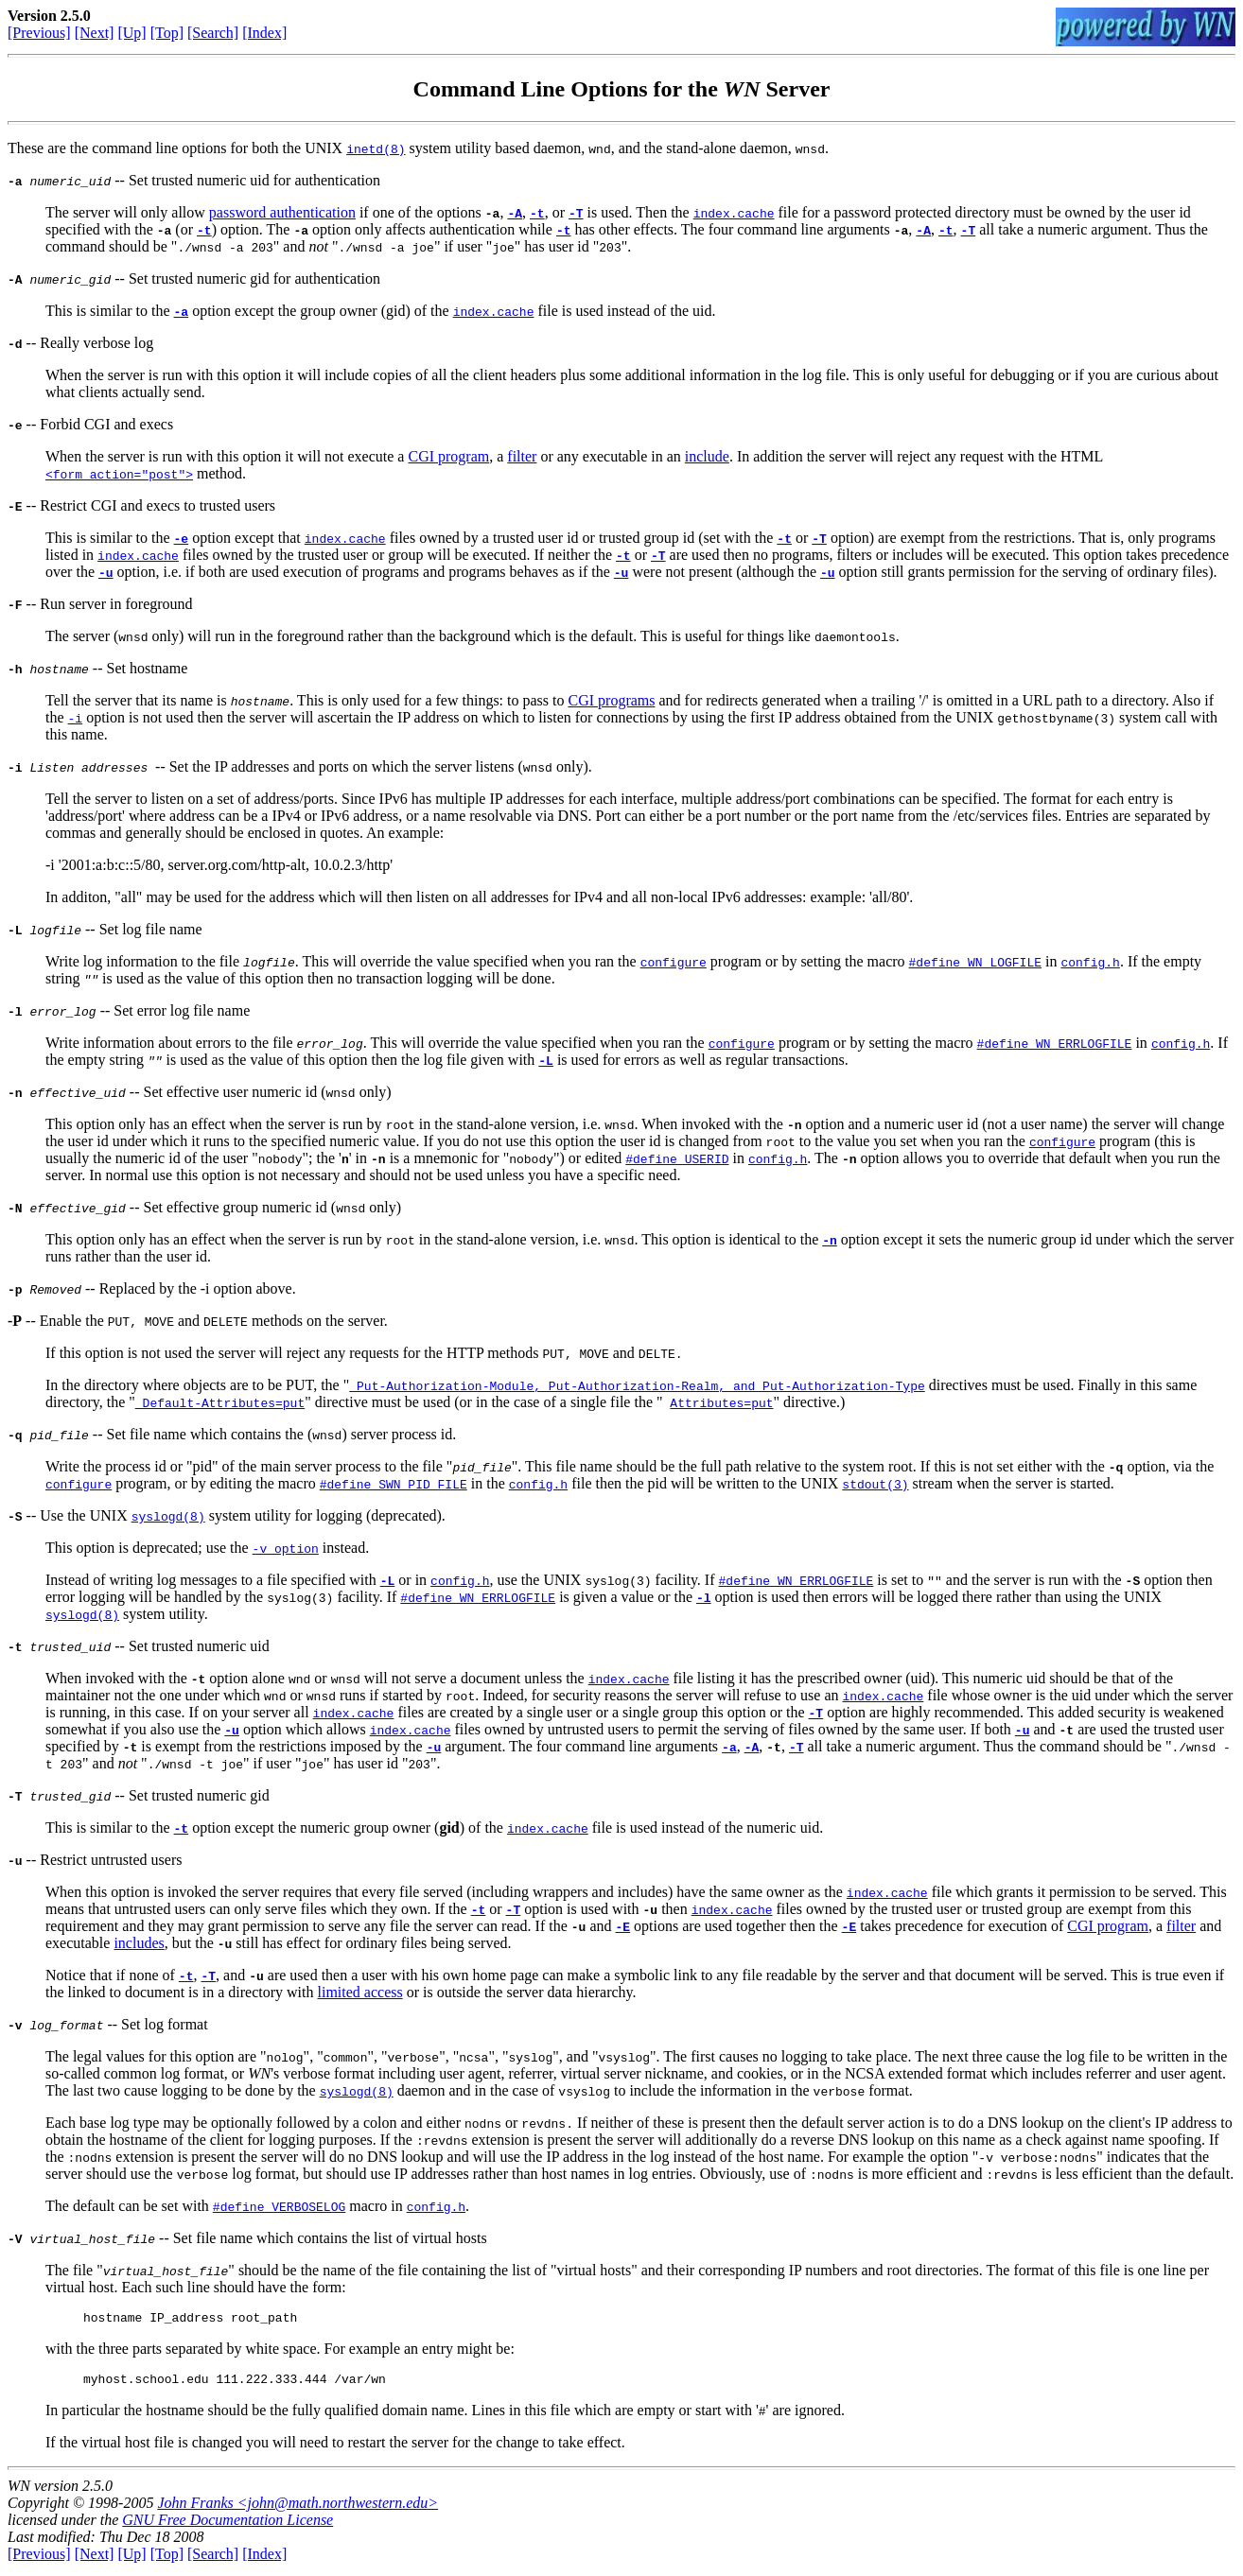 The image size is (1243, 2576). I want to click on gid, so click(449, 1827).